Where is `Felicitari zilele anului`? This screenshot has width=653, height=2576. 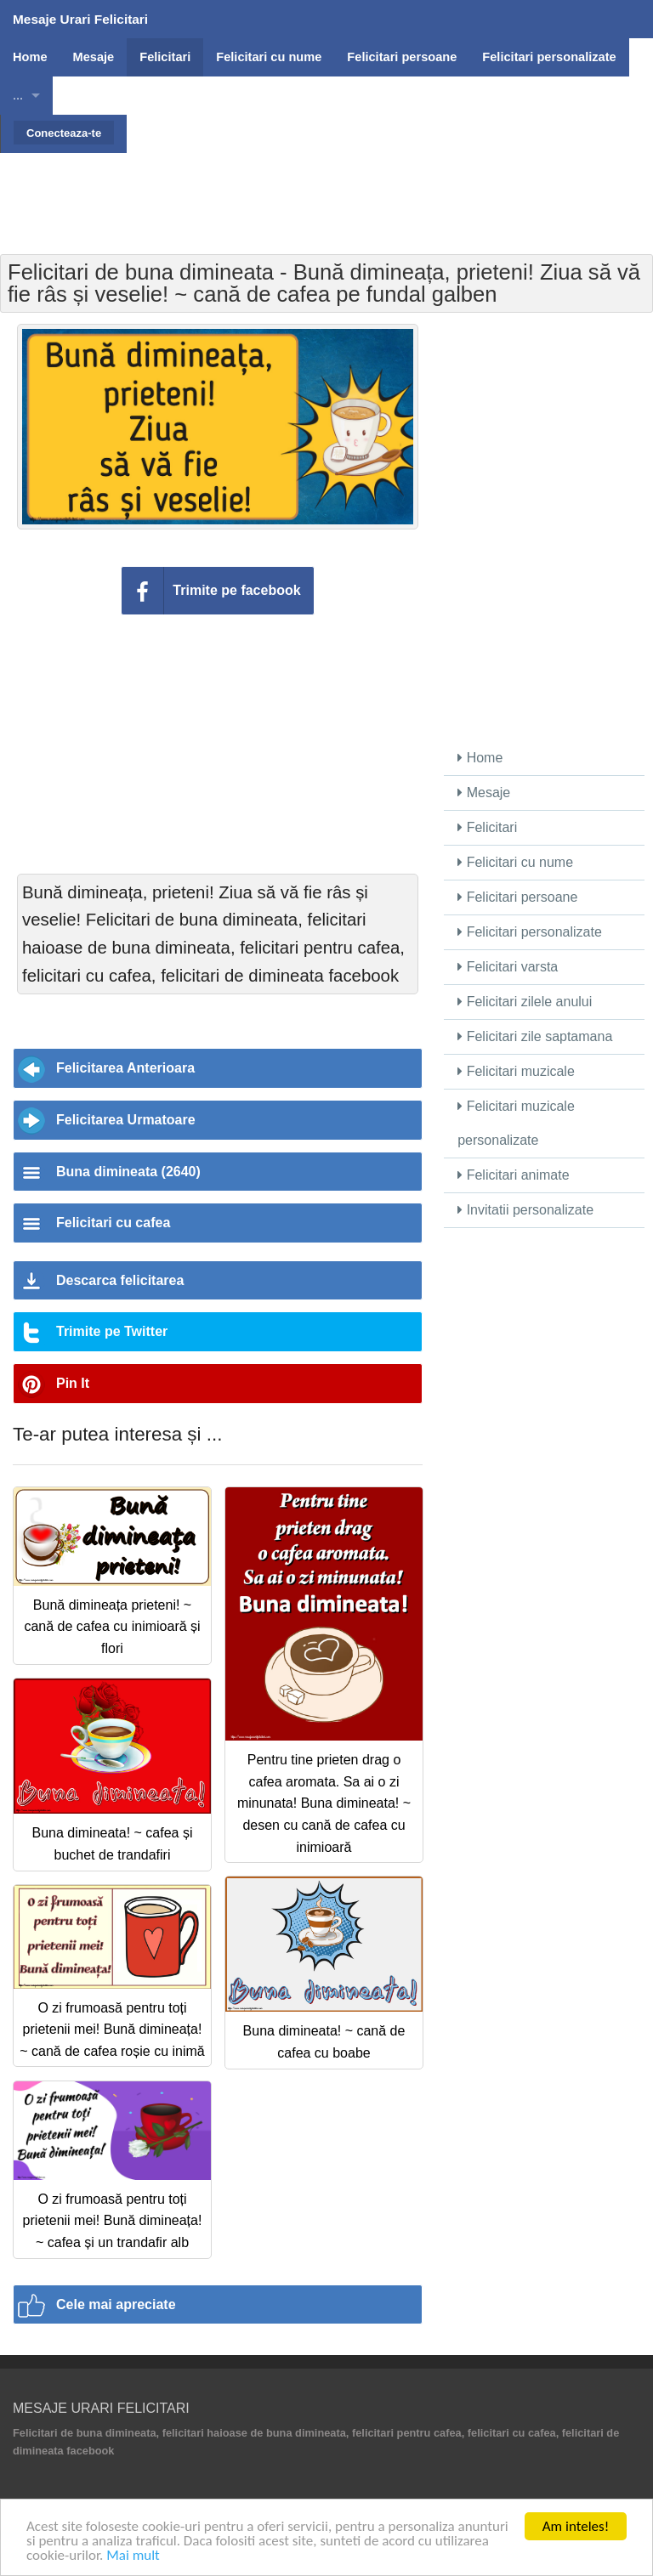 Felicitari zilele anului is located at coordinates (524, 1001).